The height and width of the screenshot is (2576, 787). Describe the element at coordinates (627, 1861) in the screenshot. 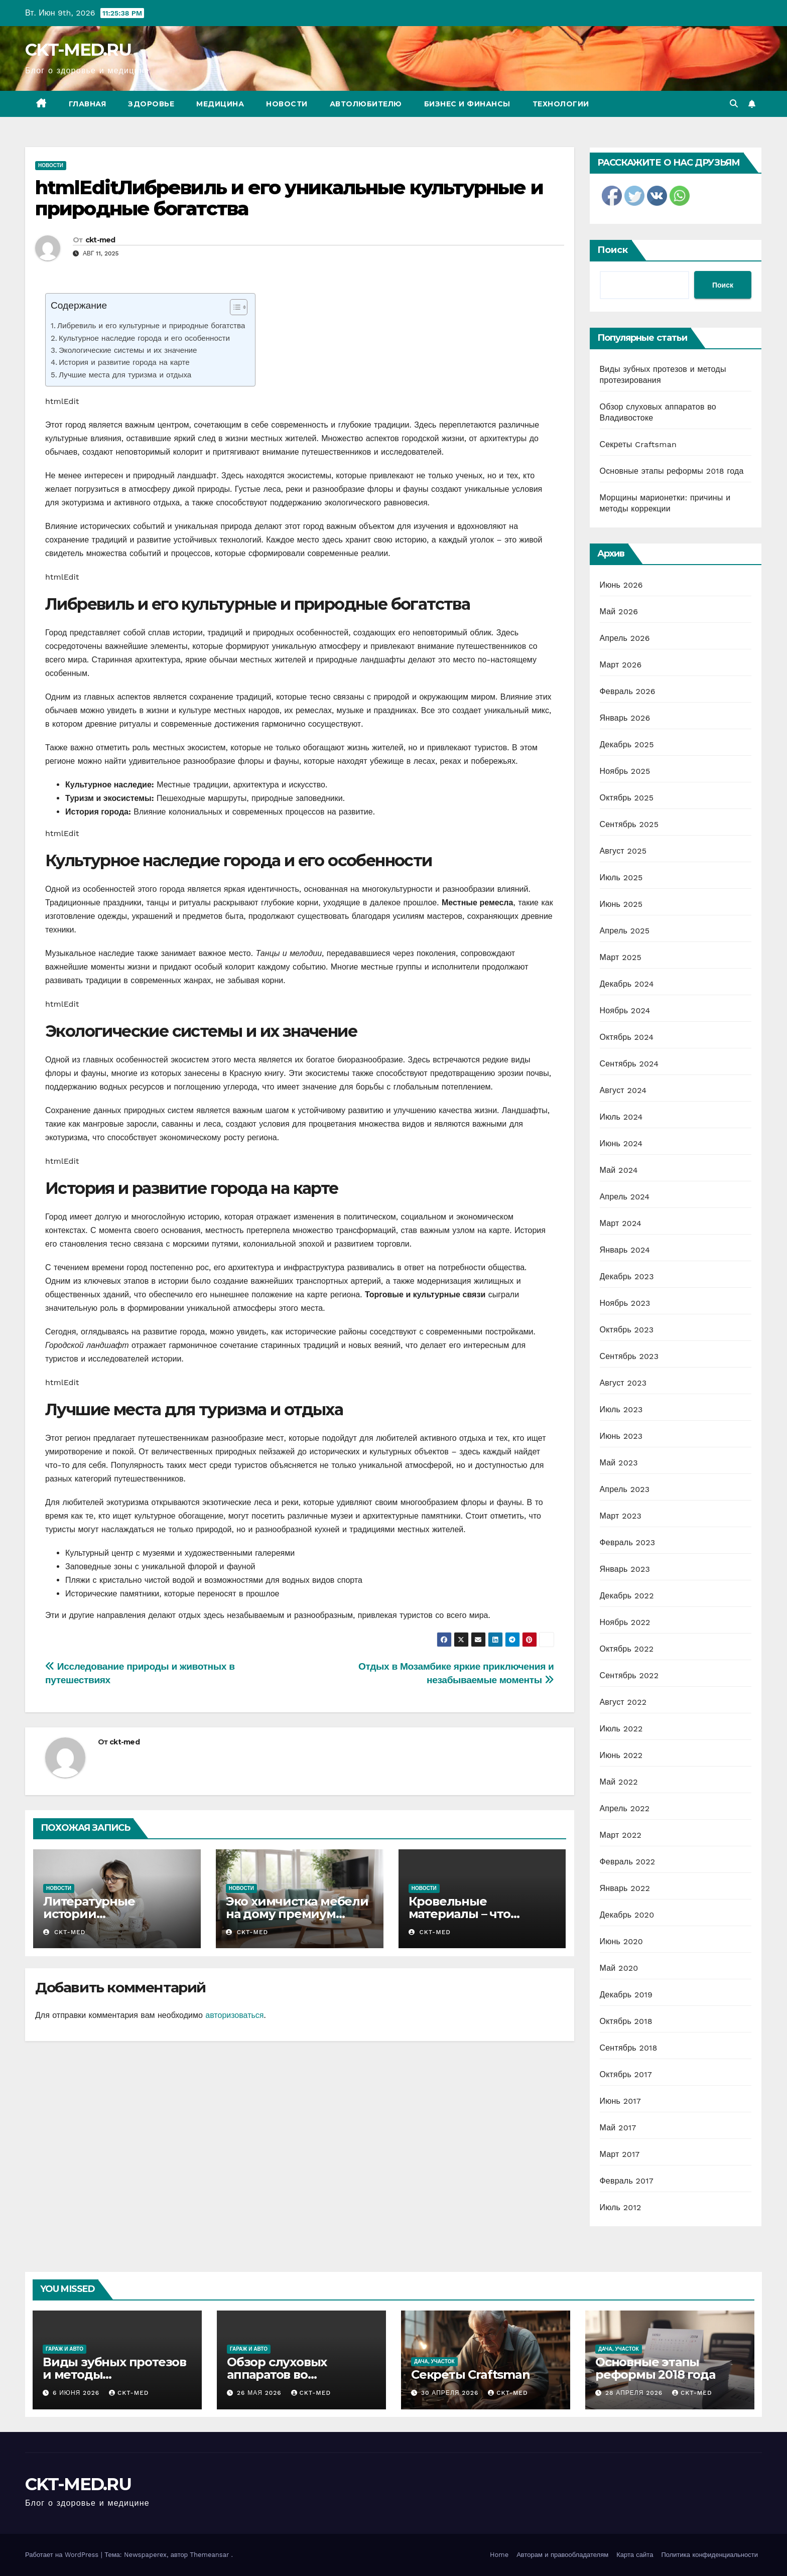

I see `Февраль 2022` at that location.